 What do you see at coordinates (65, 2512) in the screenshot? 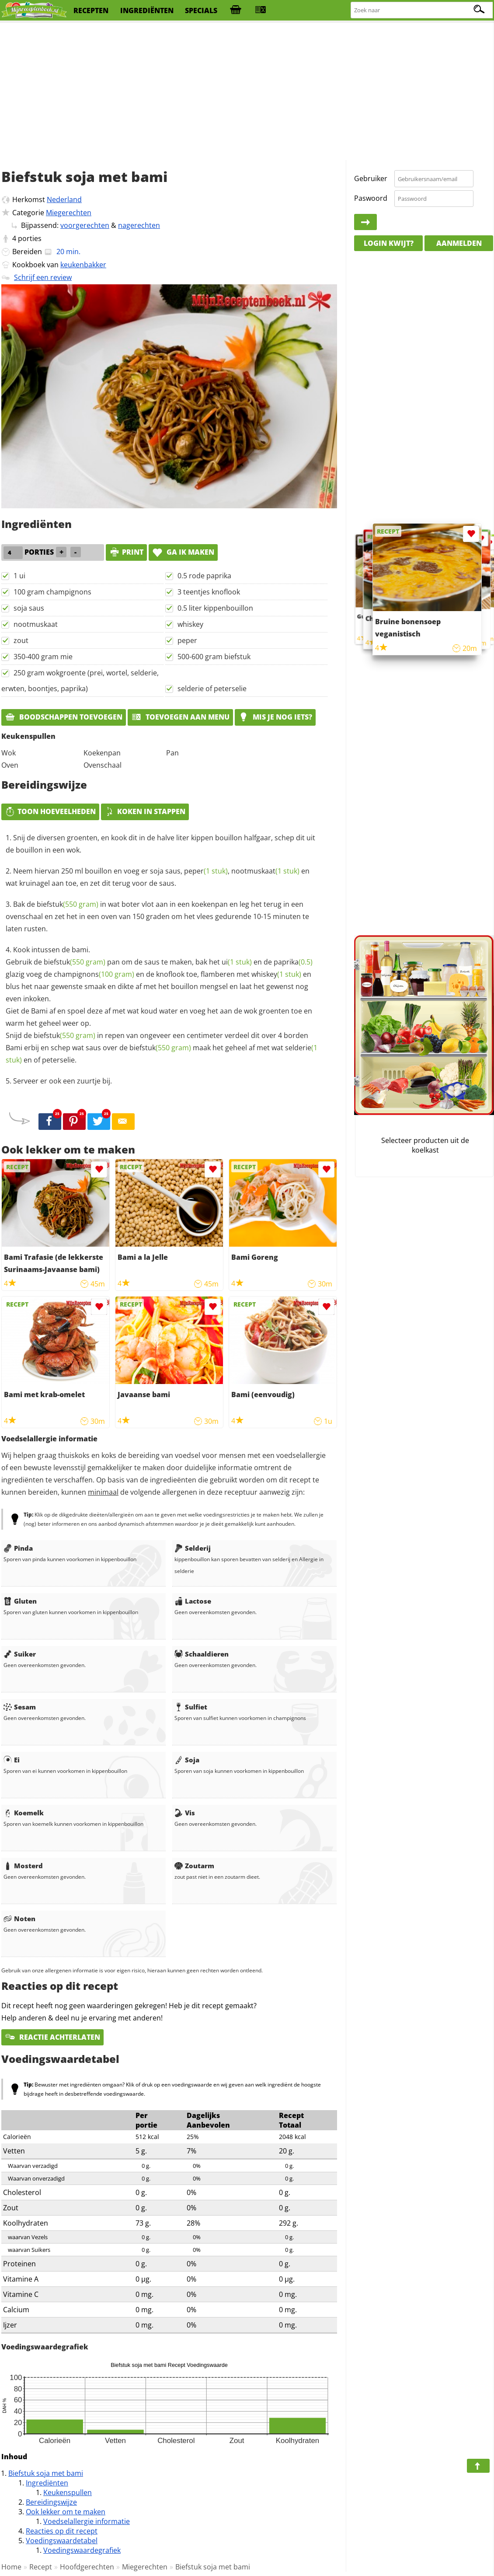
I see `Ook lekker om te maken` at bounding box center [65, 2512].